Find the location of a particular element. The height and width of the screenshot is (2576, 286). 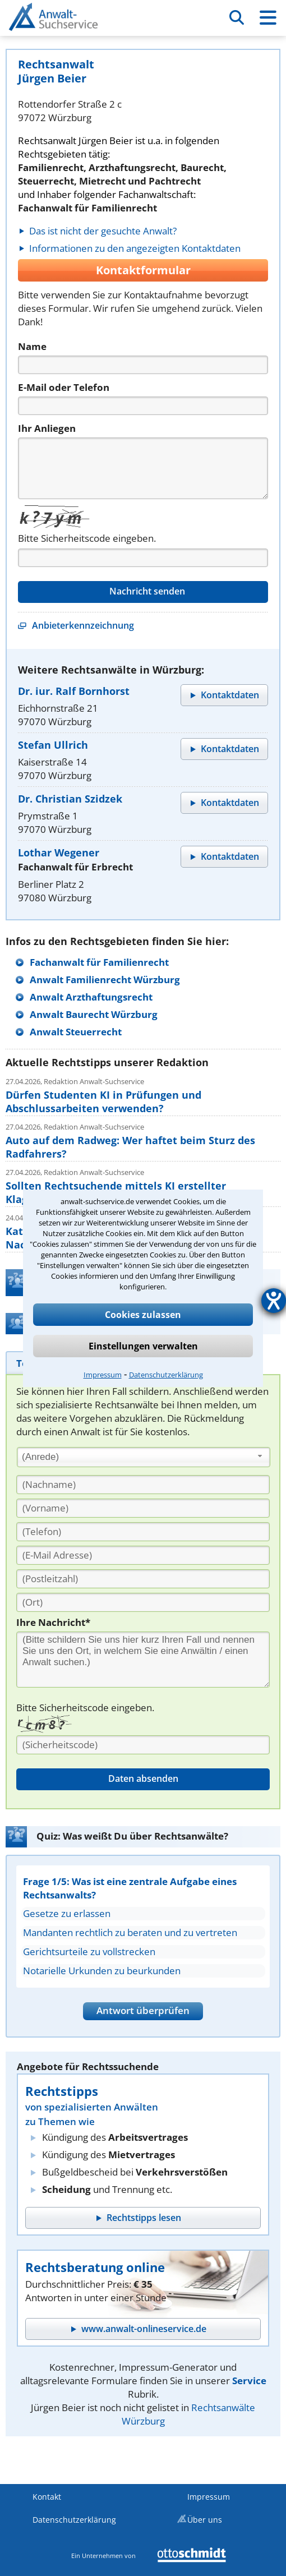

Das ist nicht der gesuchte Anwalt? is located at coordinates (103, 230).